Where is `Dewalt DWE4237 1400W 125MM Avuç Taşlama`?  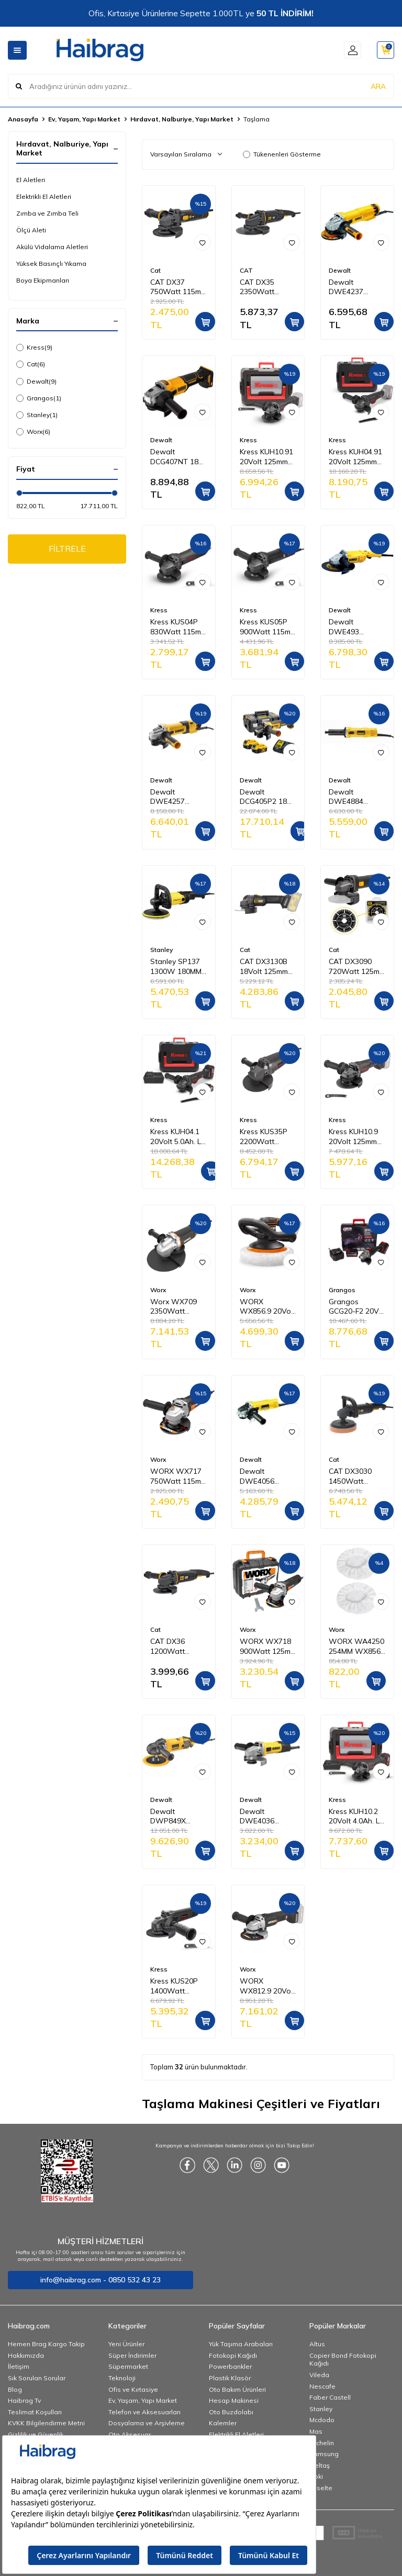
Dewalt DWE4237 1400W 125MM Avuç Taşlama is located at coordinates (354, 287).